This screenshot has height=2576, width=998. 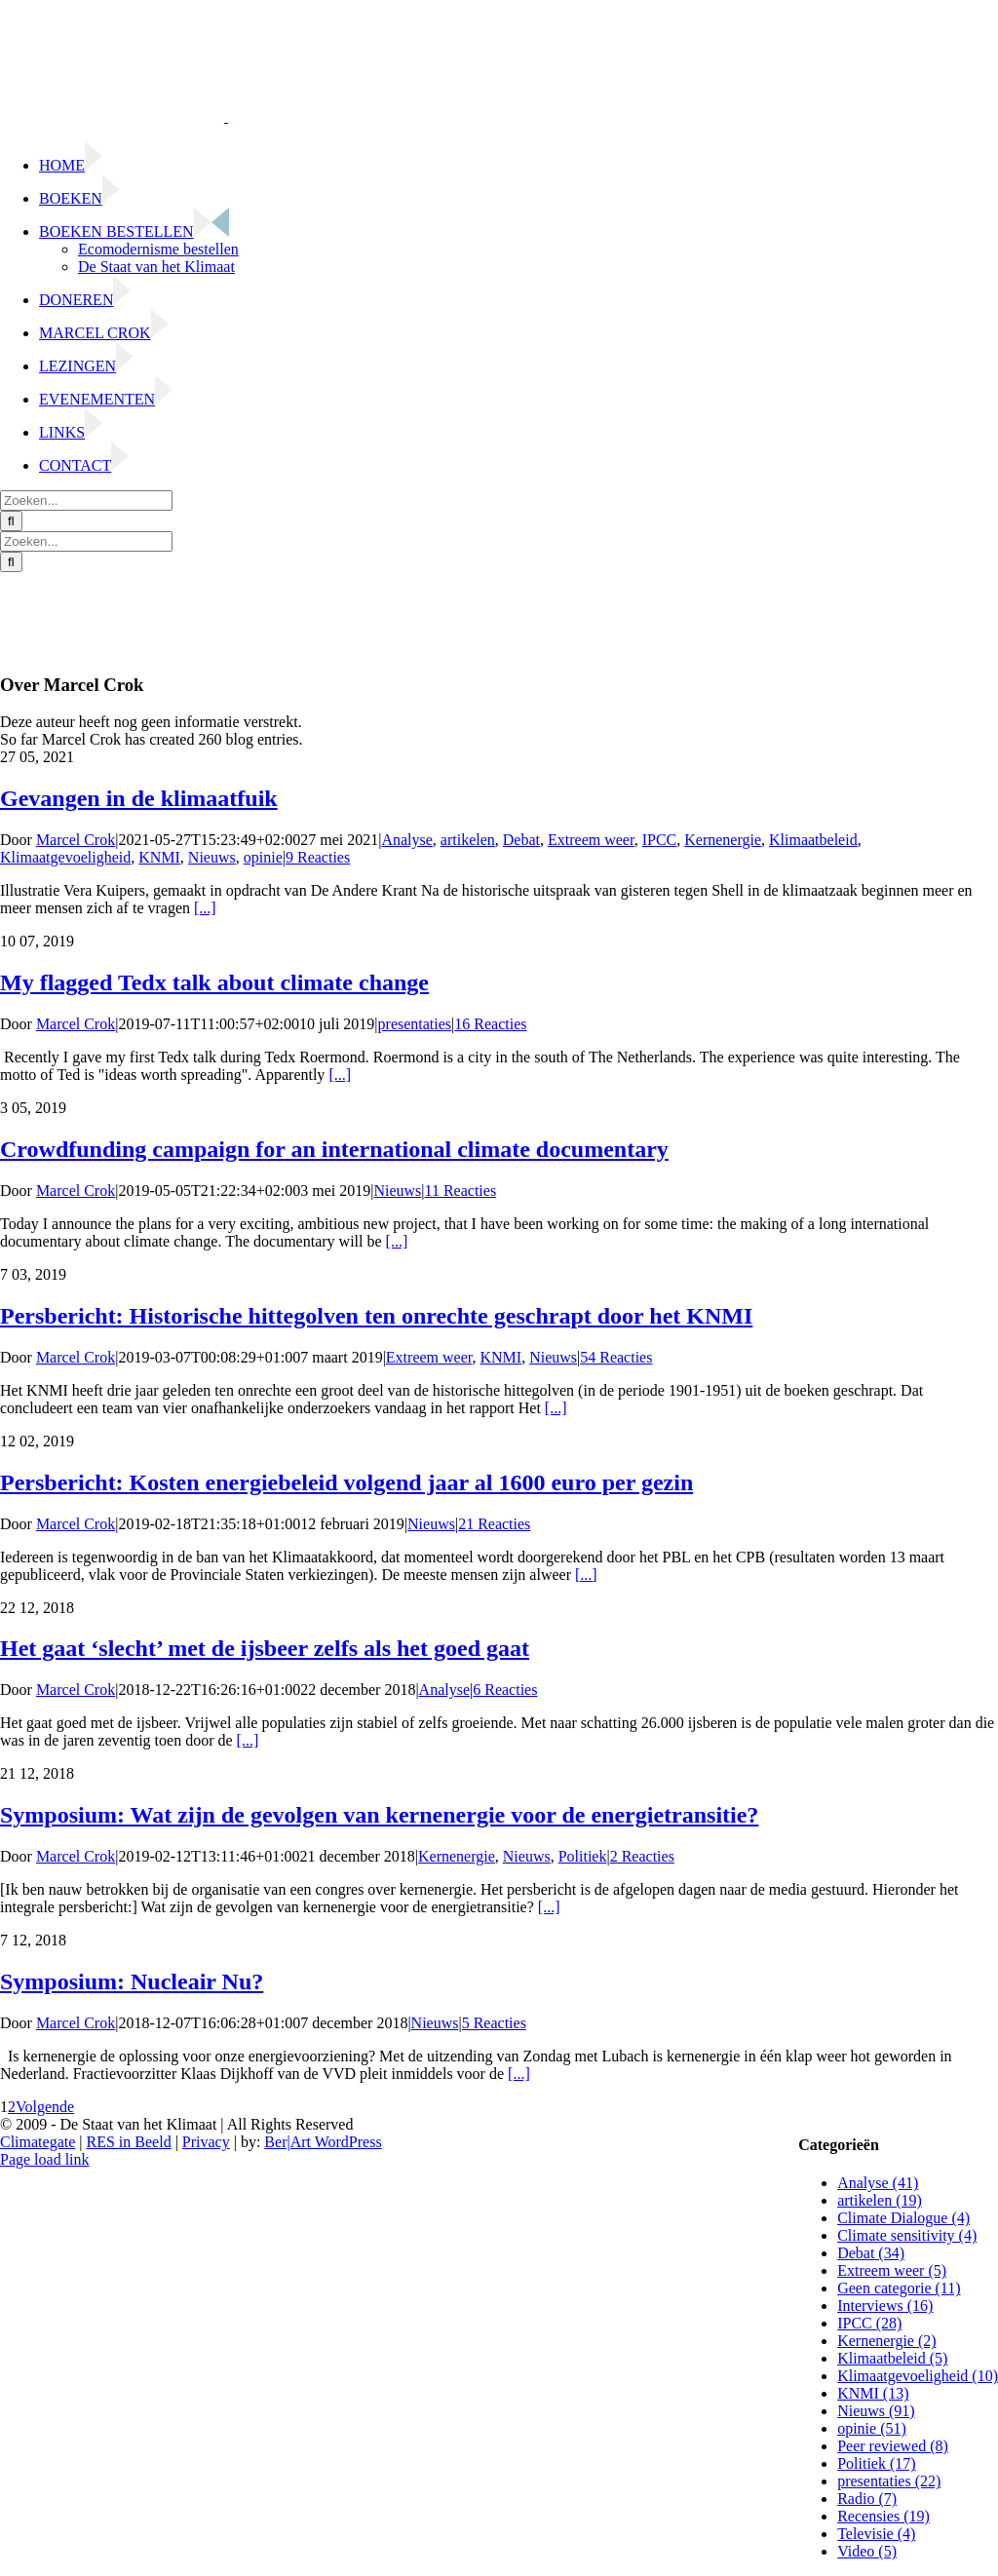 What do you see at coordinates (86, 500) in the screenshot?
I see `[Zoeken...]` at bounding box center [86, 500].